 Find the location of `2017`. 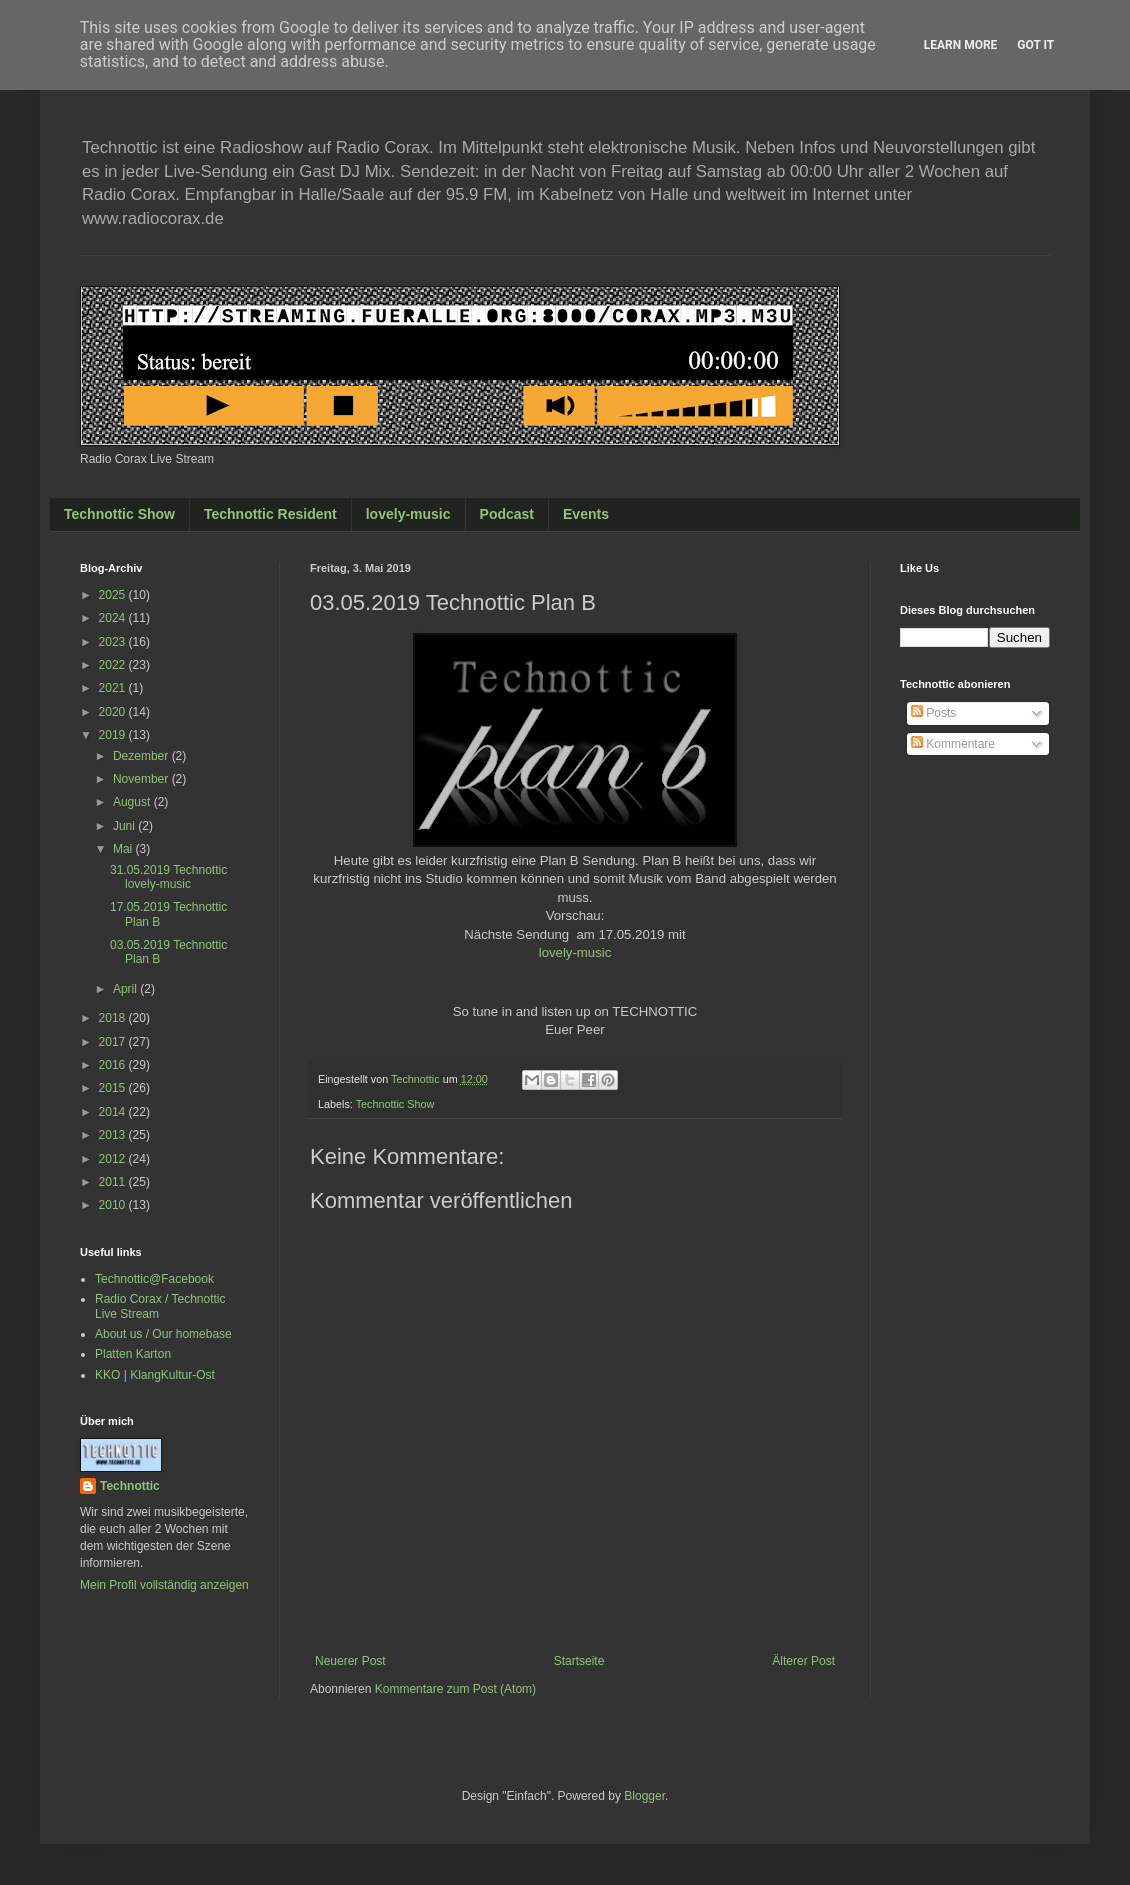

2017 is located at coordinates (114, 1042).